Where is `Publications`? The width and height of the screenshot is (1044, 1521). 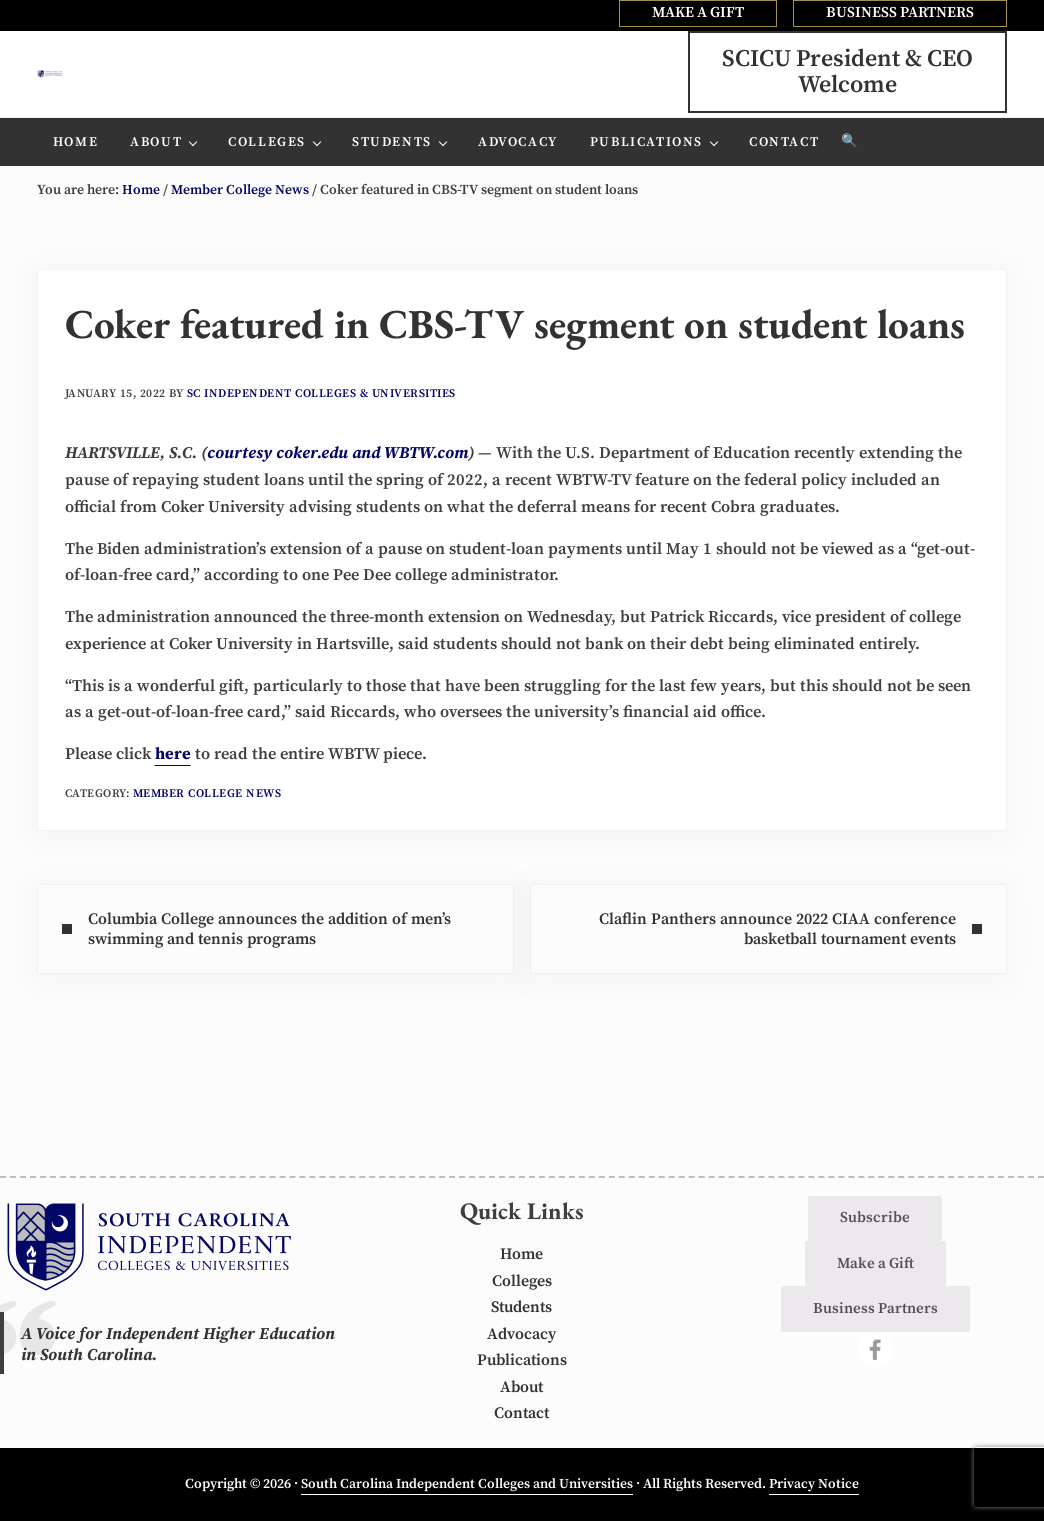 Publications is located at coordinates (522, 1361).